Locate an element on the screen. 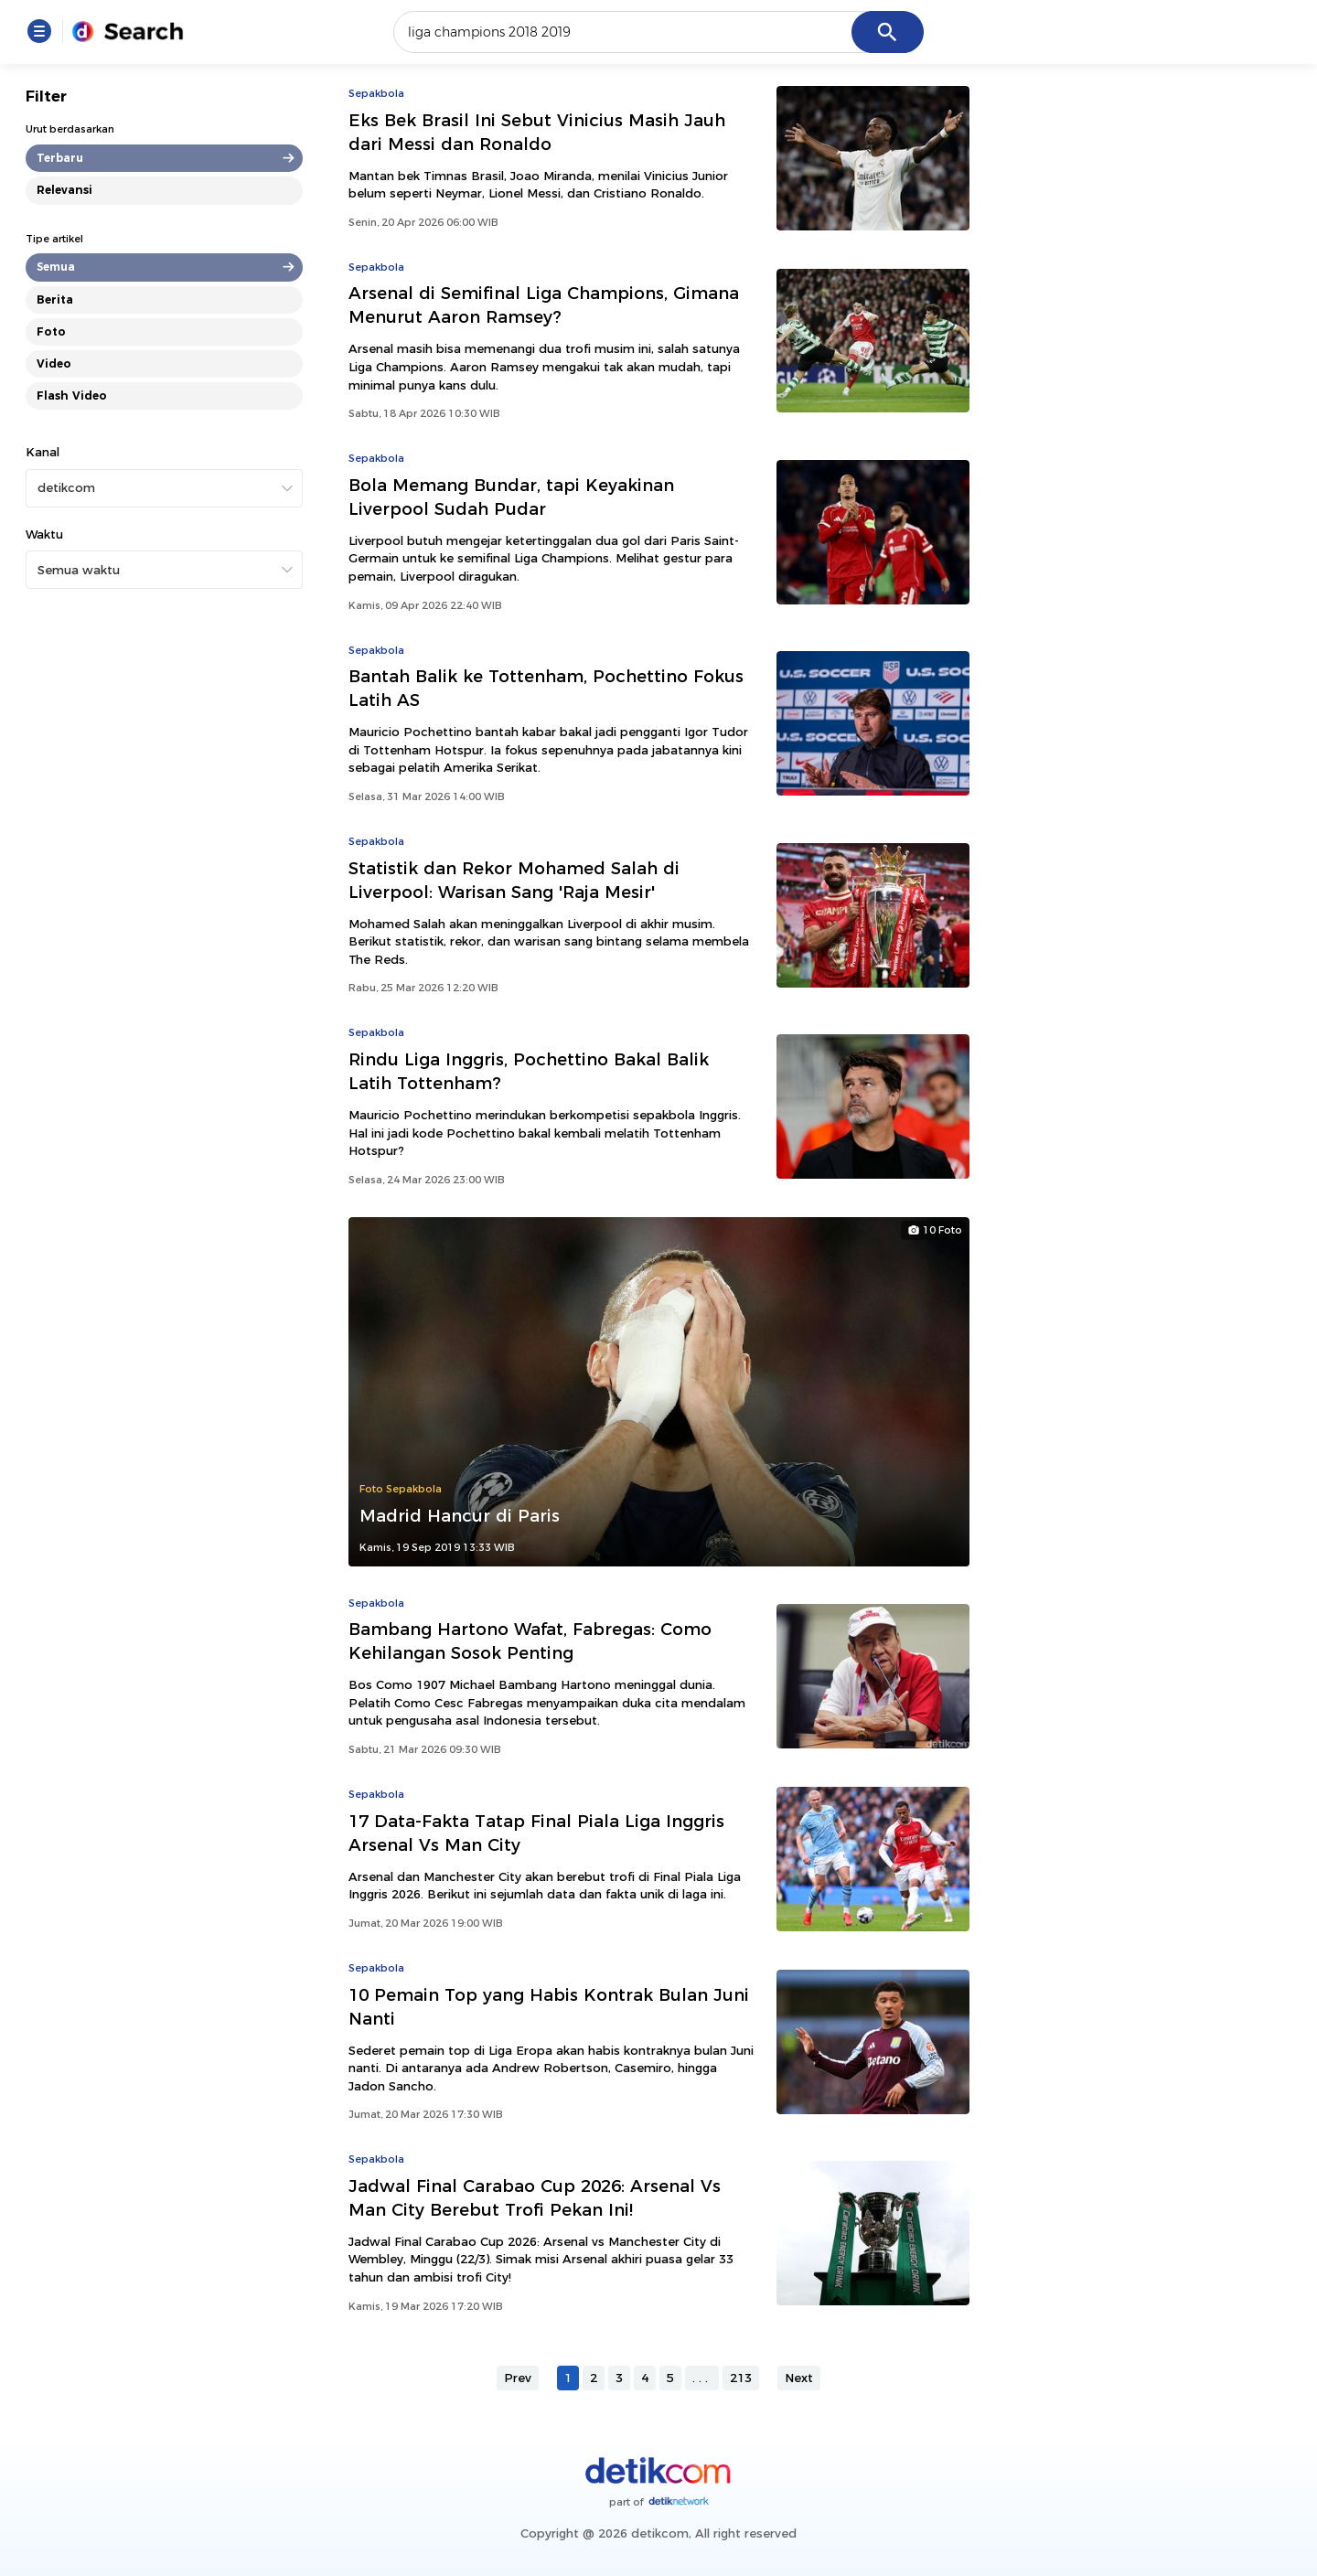 The image size is (1317, 2576). Next is located at coordinates (799, 2377).